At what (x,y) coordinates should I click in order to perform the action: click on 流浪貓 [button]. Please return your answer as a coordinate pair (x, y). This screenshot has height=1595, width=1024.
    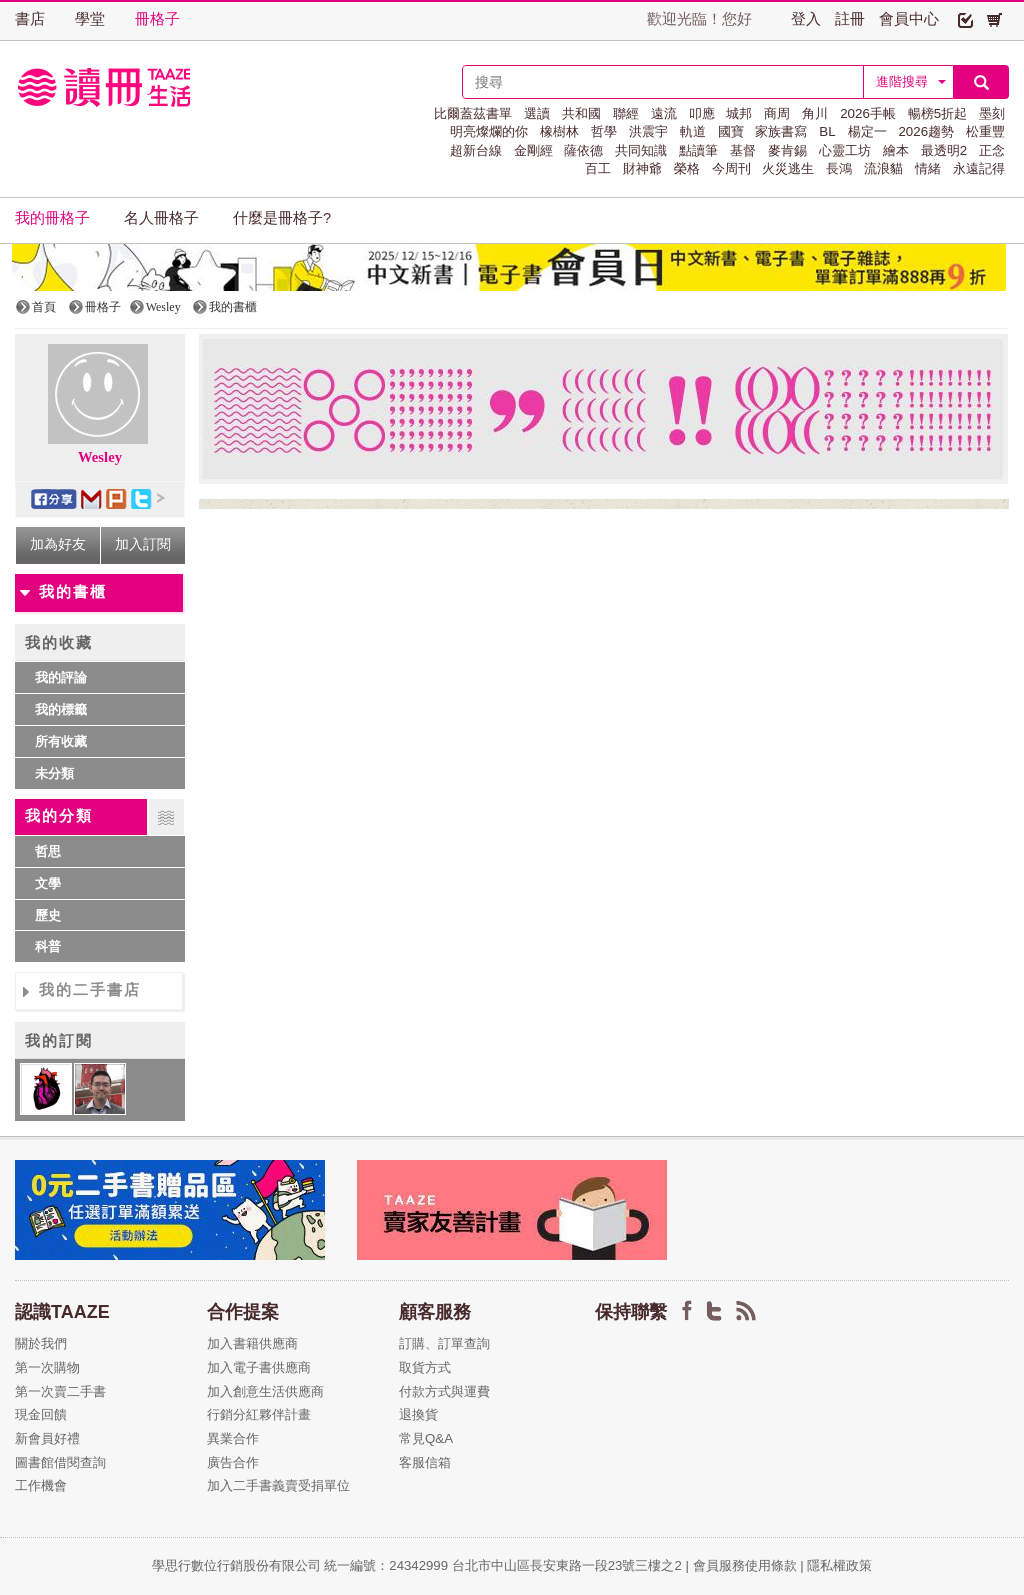
    Looking at the image, I should click on (883, 168).